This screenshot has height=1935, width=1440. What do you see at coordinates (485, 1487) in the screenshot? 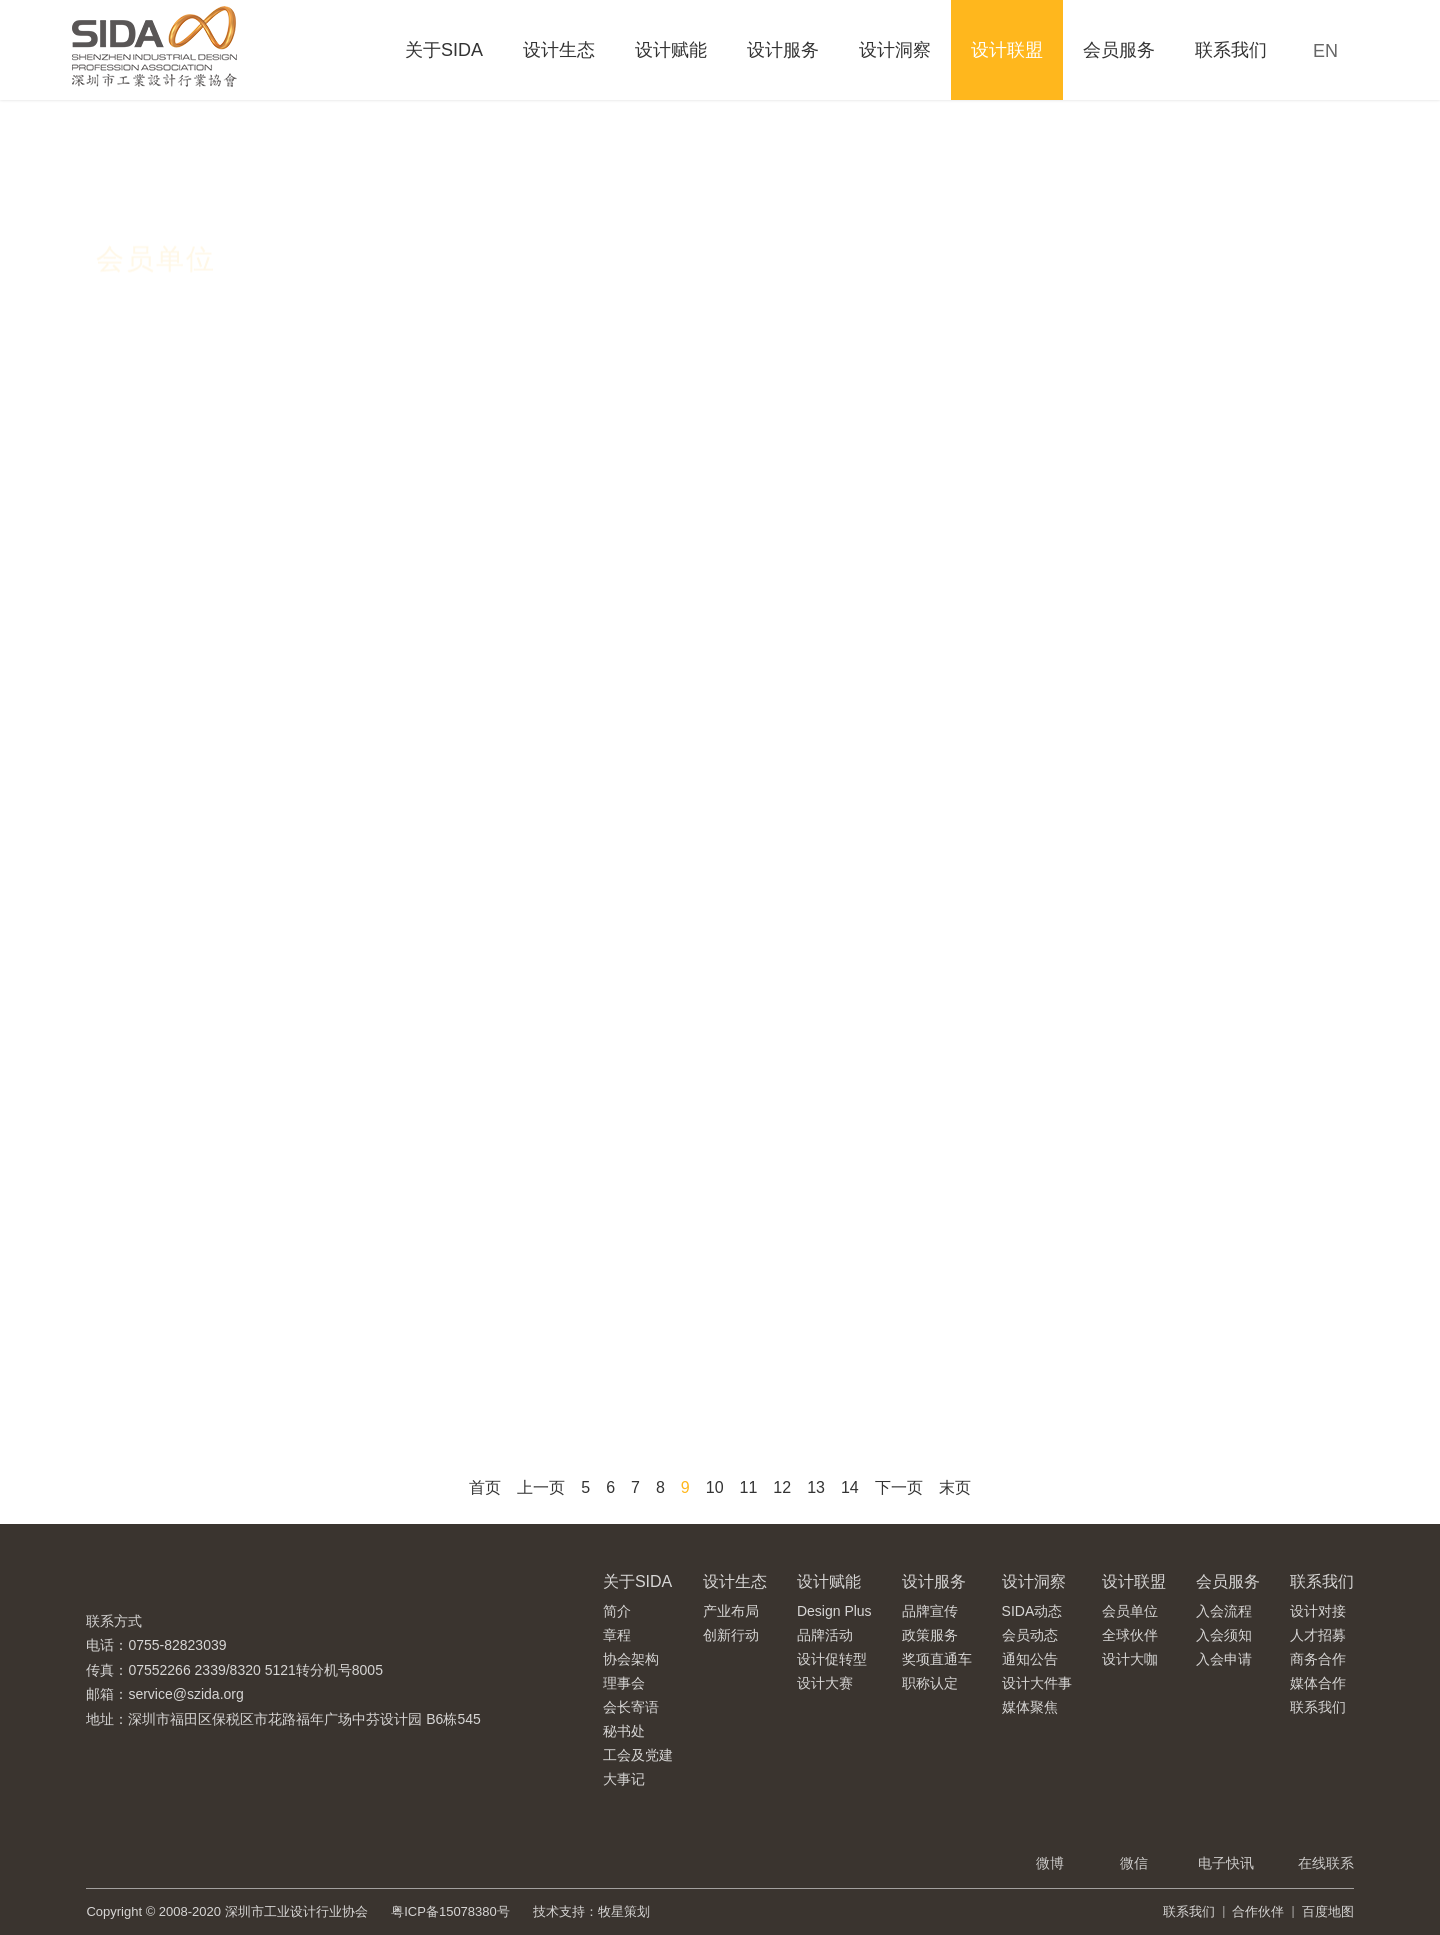
I see `首页` at bounding box center [485, 1487].